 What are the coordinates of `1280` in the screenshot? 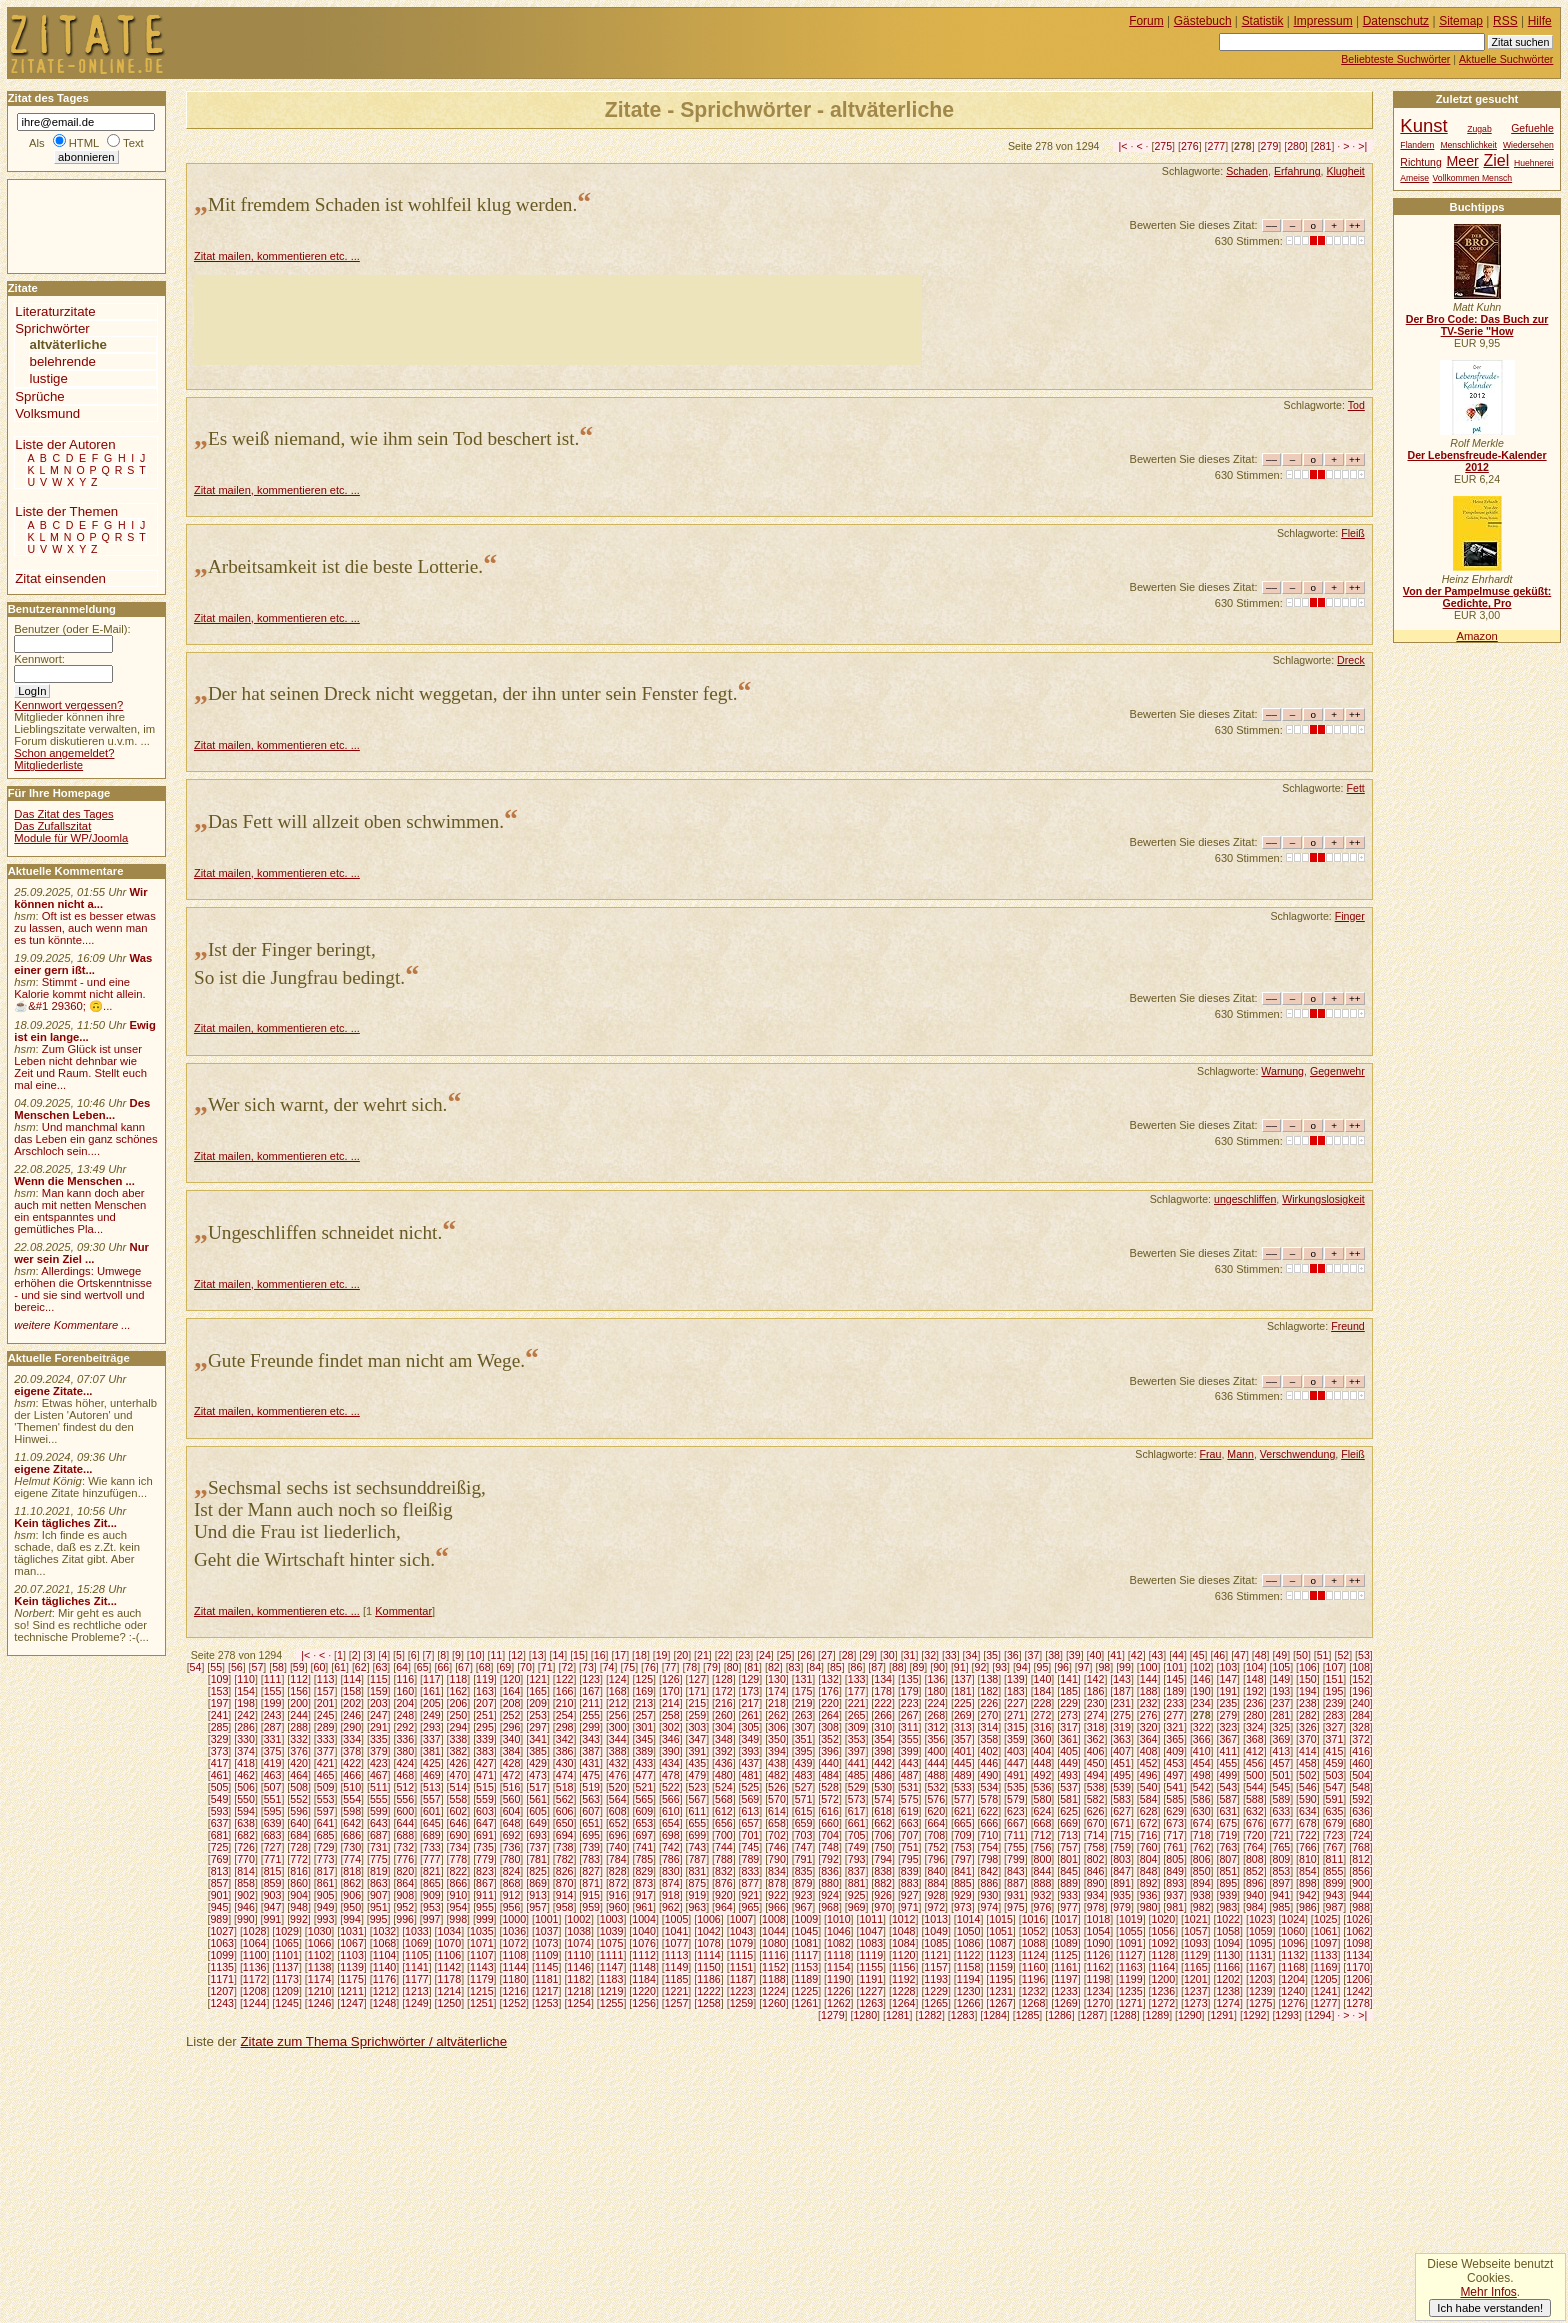 It's located at (865, 2015).